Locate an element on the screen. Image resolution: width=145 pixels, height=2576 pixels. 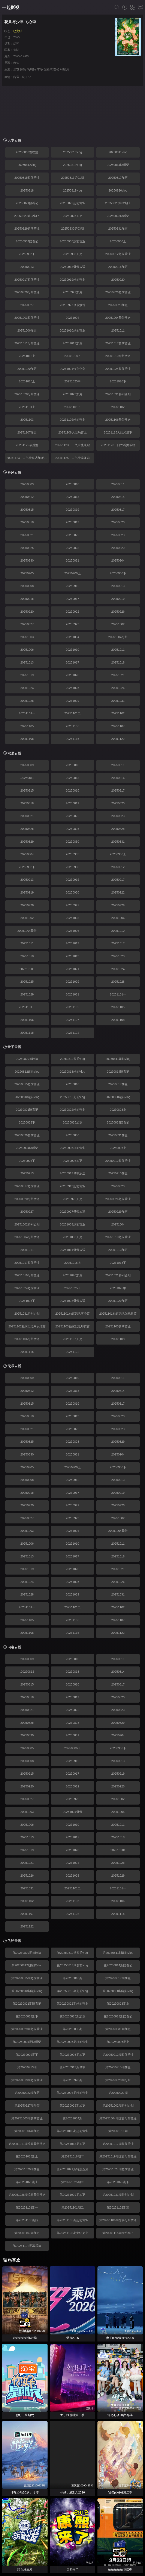
20250908 is located at coordinates (27, 541).